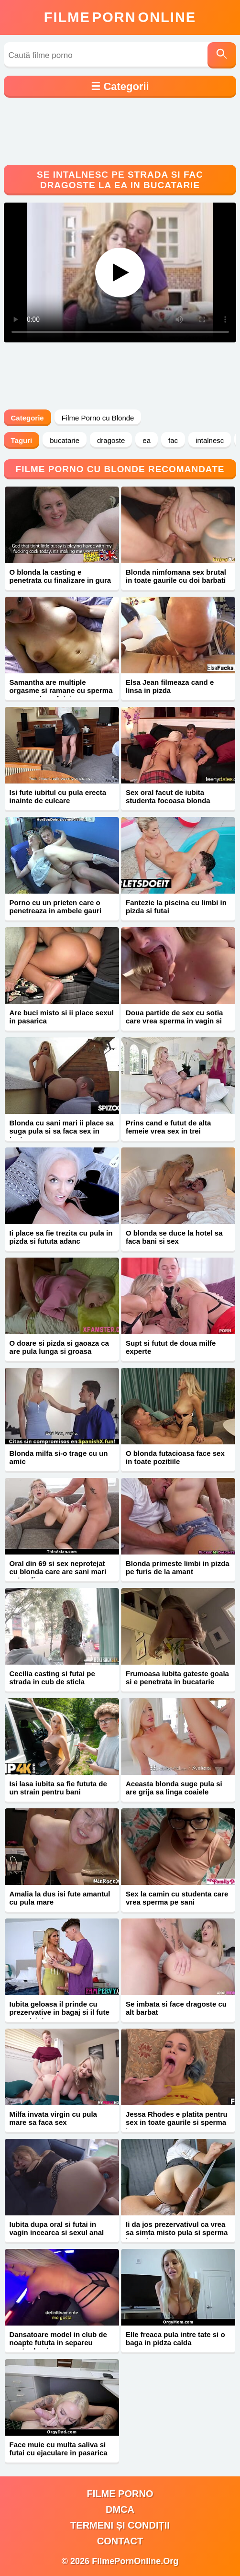  What do you see at coordinates (174, 1237) in the screenshot?
I see `O blonda se duce la hotel sa faca bani si sex` at bounding box center [174, 1237].